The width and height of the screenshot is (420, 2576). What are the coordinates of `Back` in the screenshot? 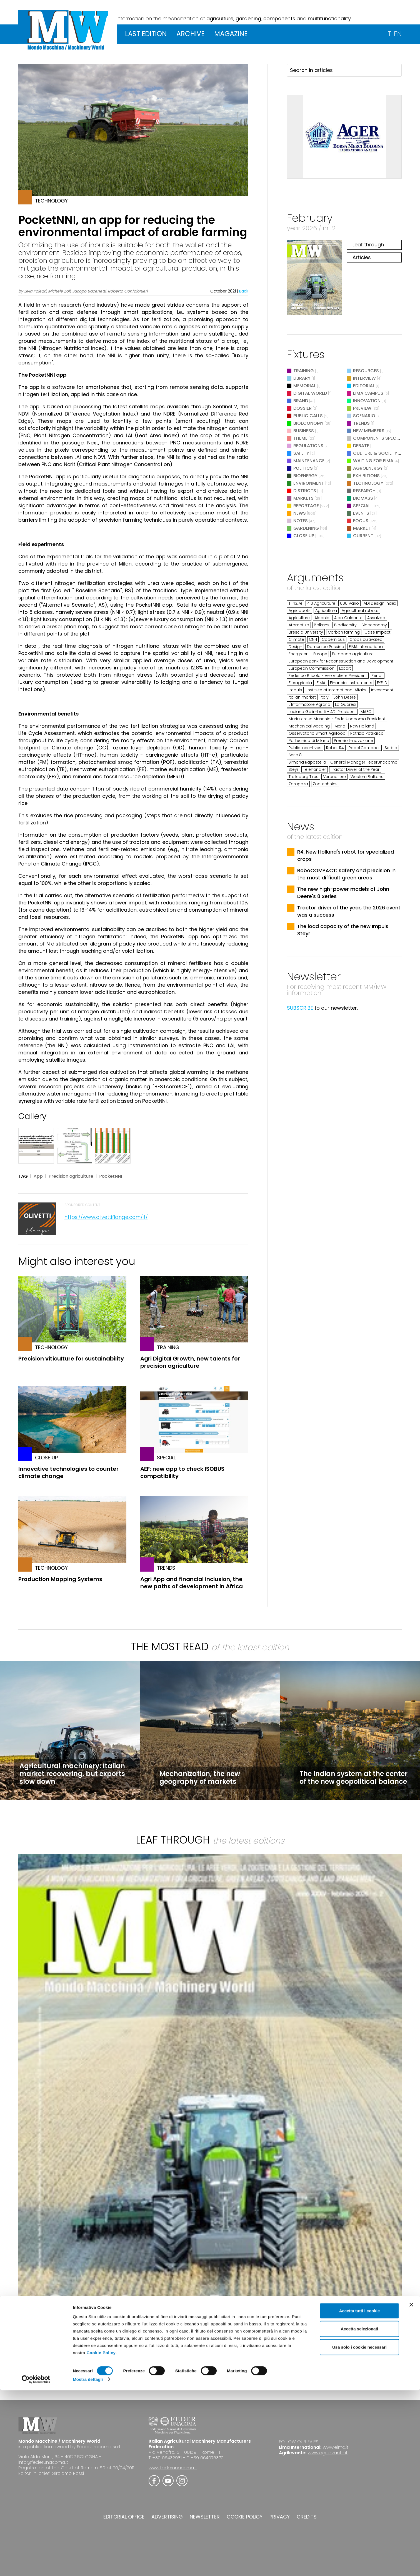 It's located at (243, 291).